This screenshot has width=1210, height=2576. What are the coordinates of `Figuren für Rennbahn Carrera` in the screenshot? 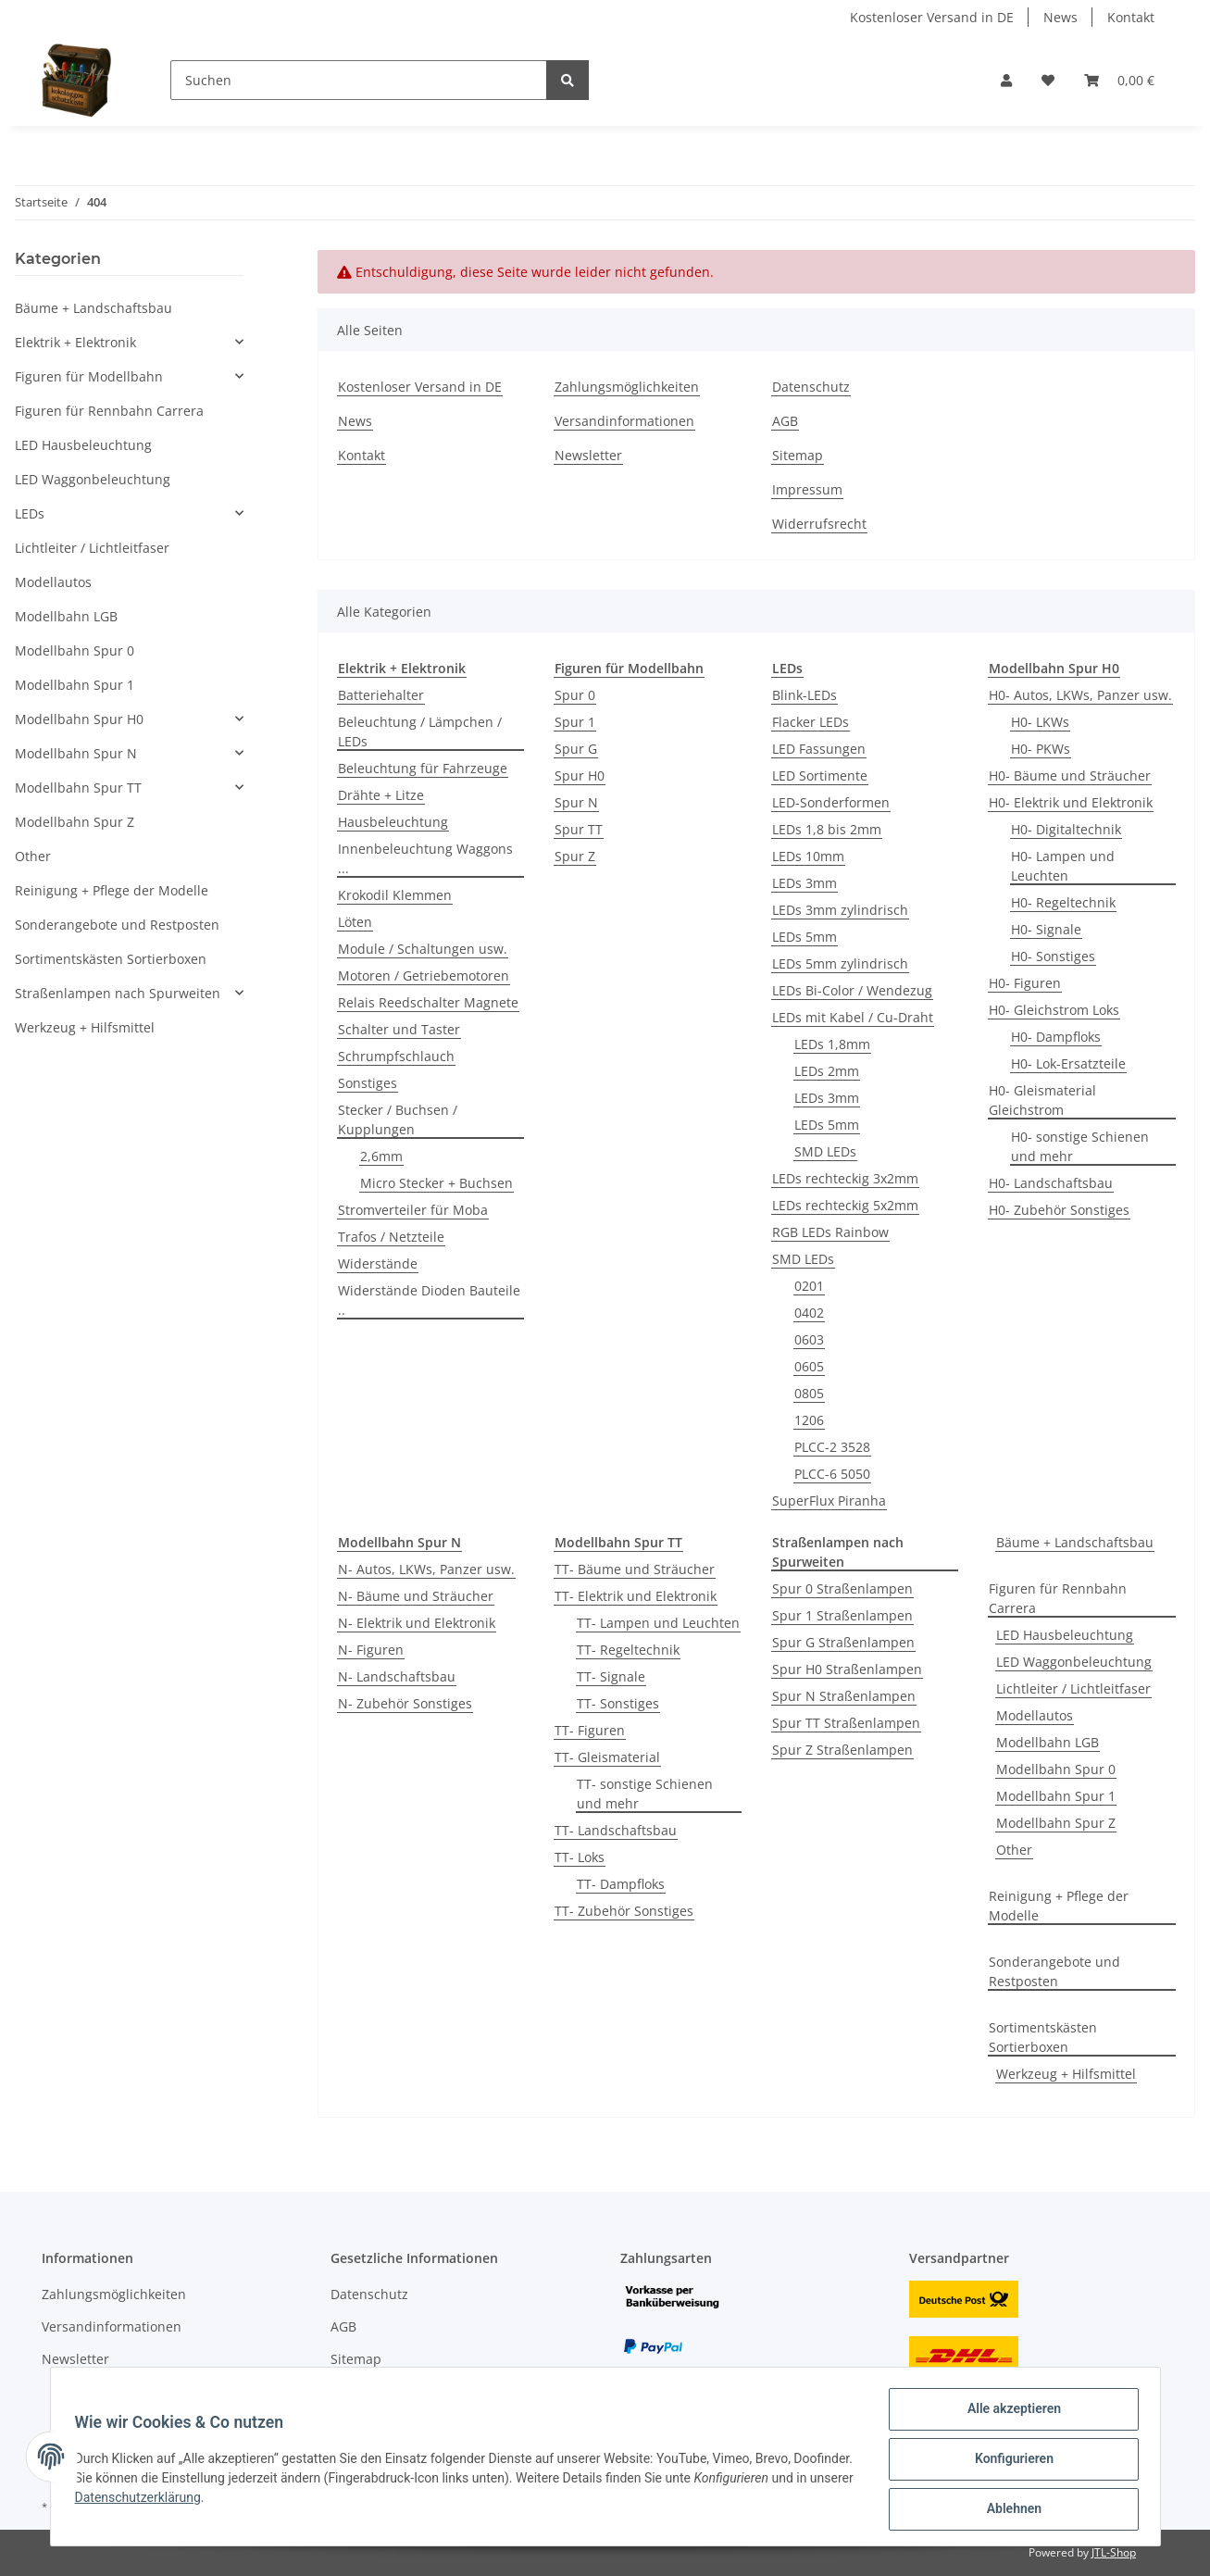 It's located at (1058, 1598).